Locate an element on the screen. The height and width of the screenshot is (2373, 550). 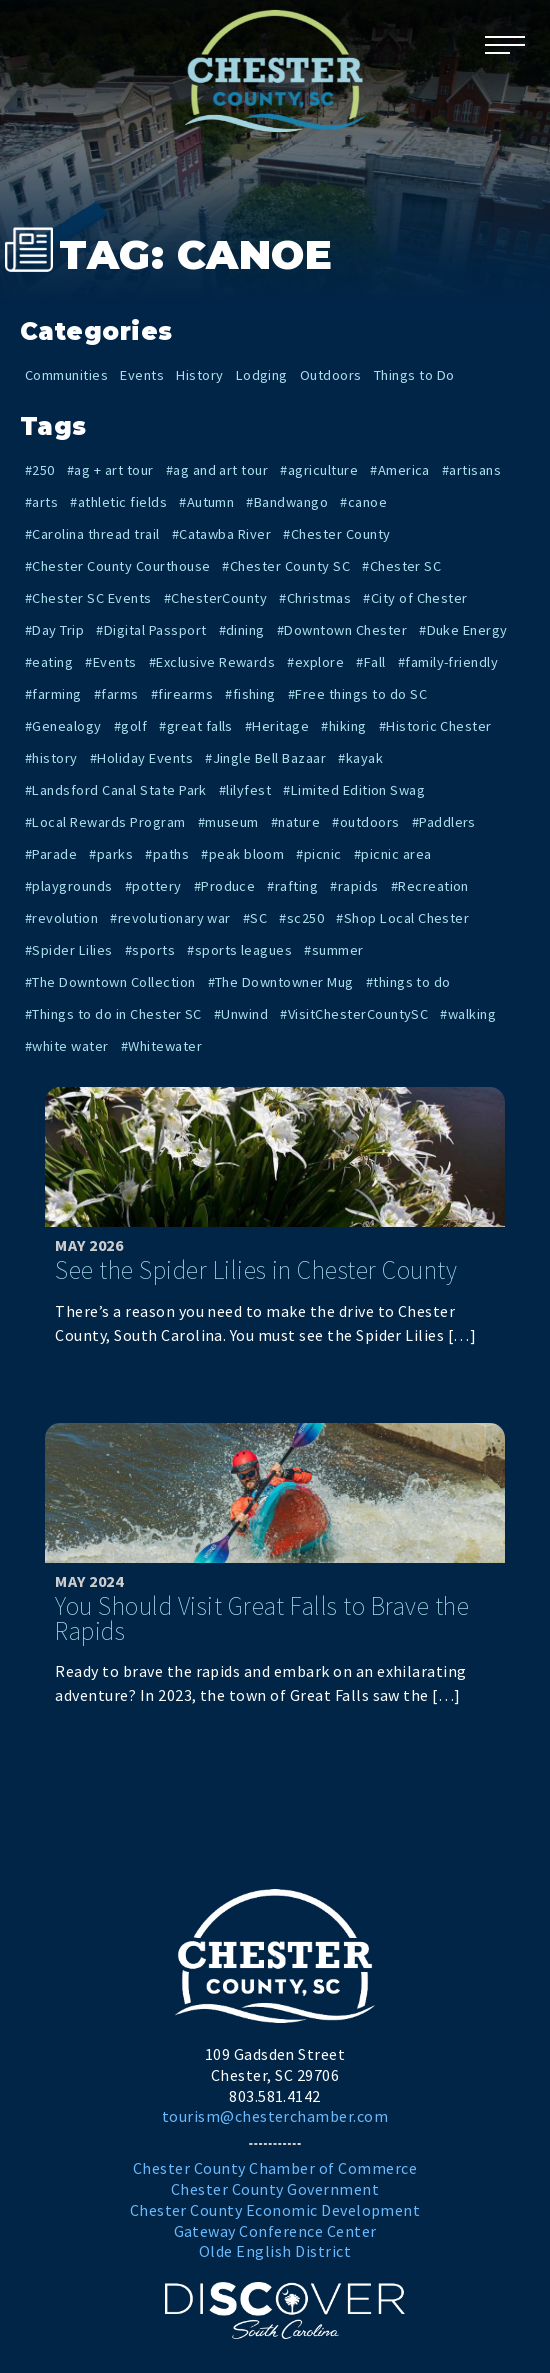
History is located at coordinates (199, 375).